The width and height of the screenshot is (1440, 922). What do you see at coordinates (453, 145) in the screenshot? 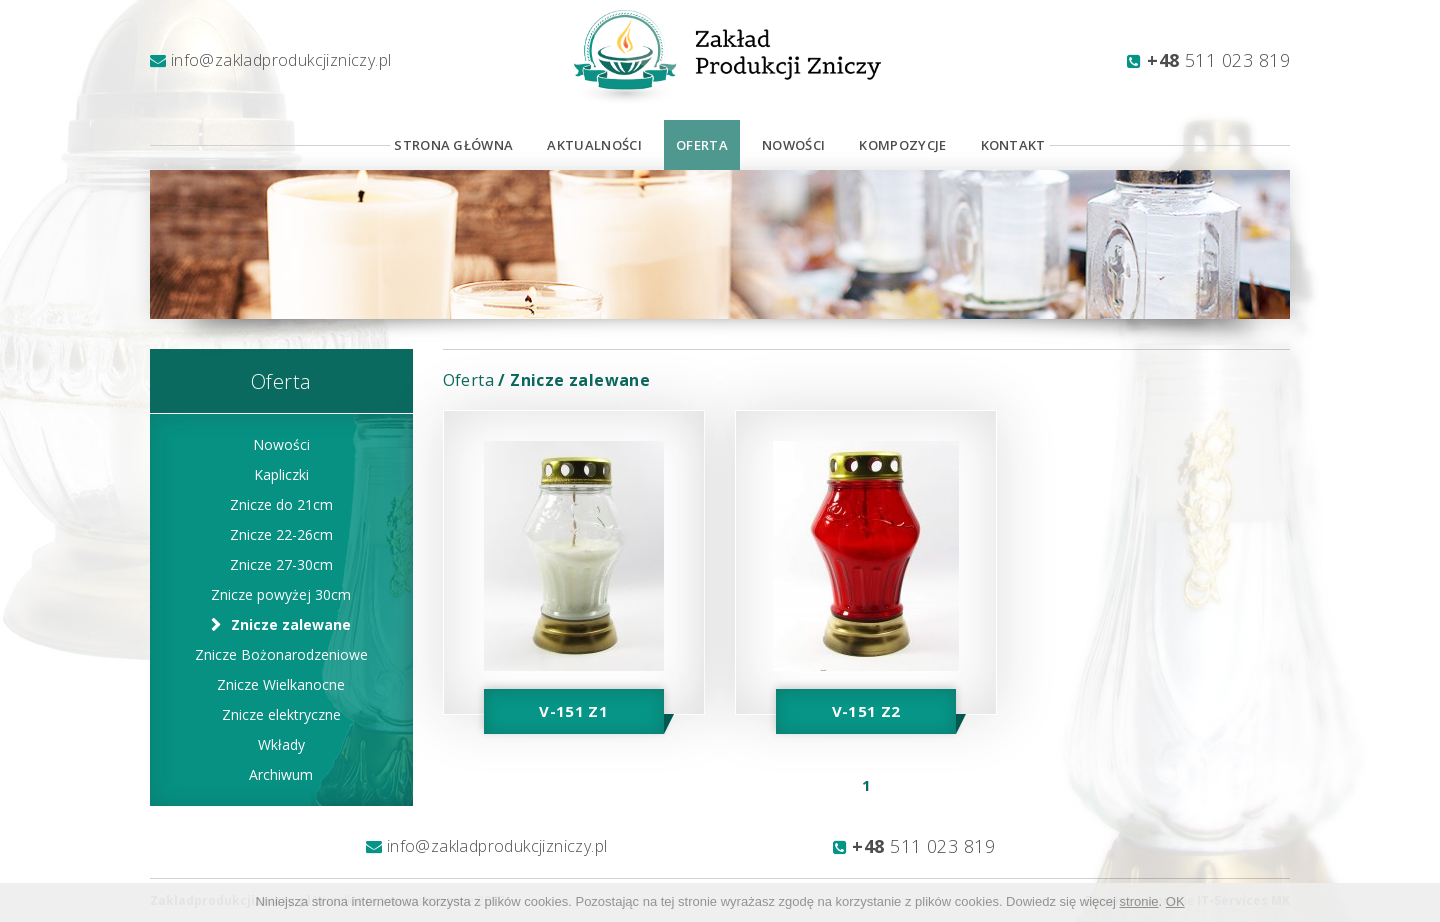
I see `Strona Główna` at bounding box center [453, 145].